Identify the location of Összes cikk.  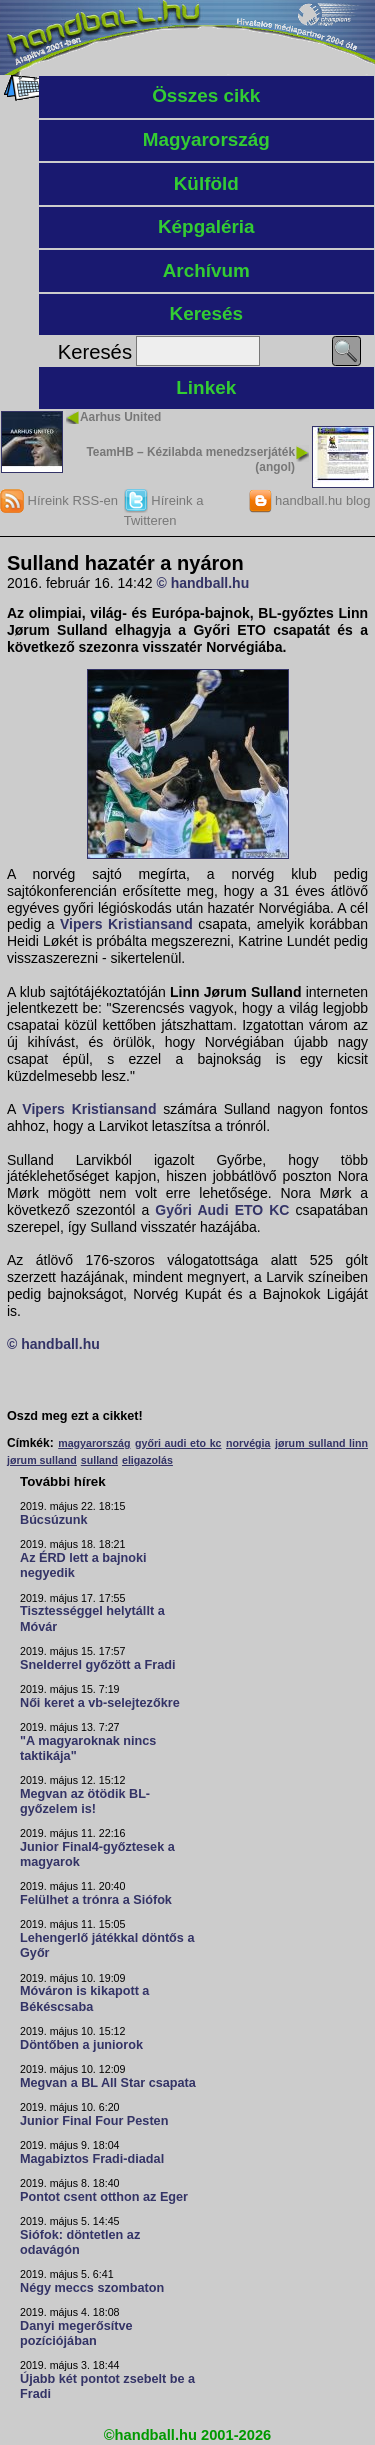
(206, 95).